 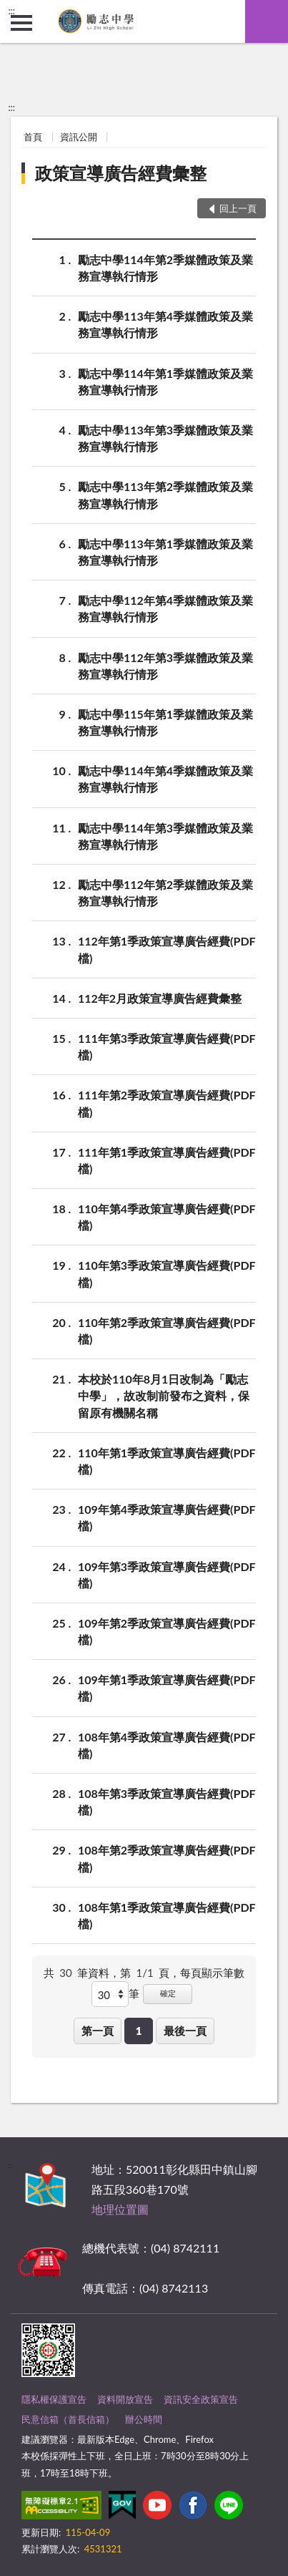 I want to click on 最後一頁 [button], so click(x=185, y=2030).